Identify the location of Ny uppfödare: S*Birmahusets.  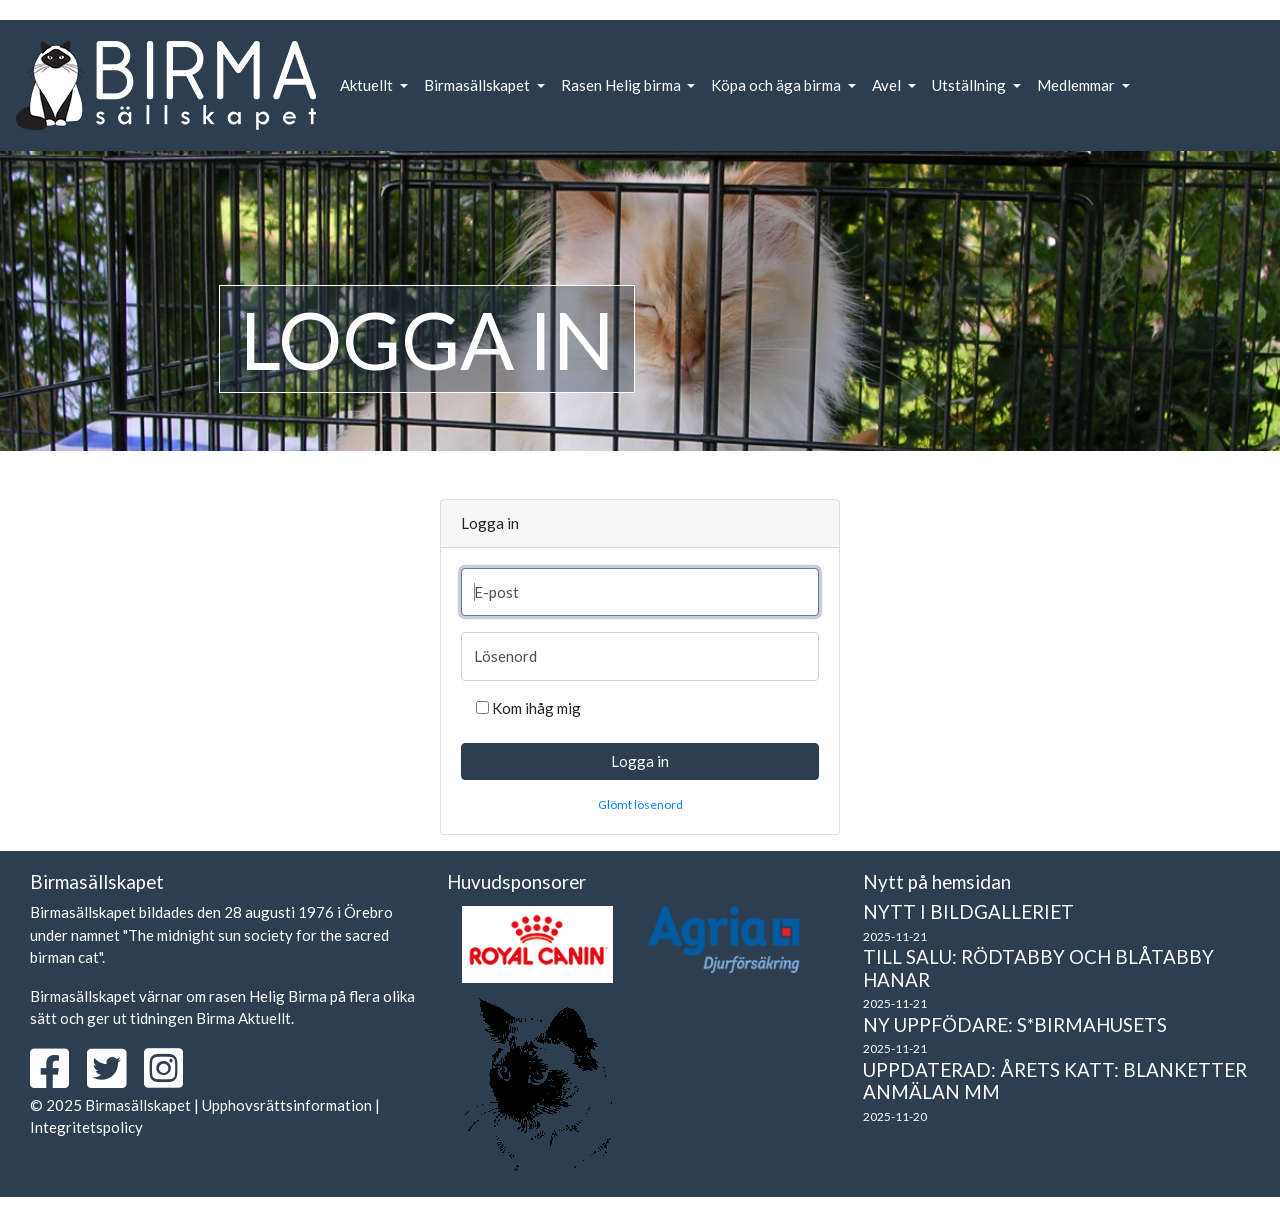
(1015, 1024).